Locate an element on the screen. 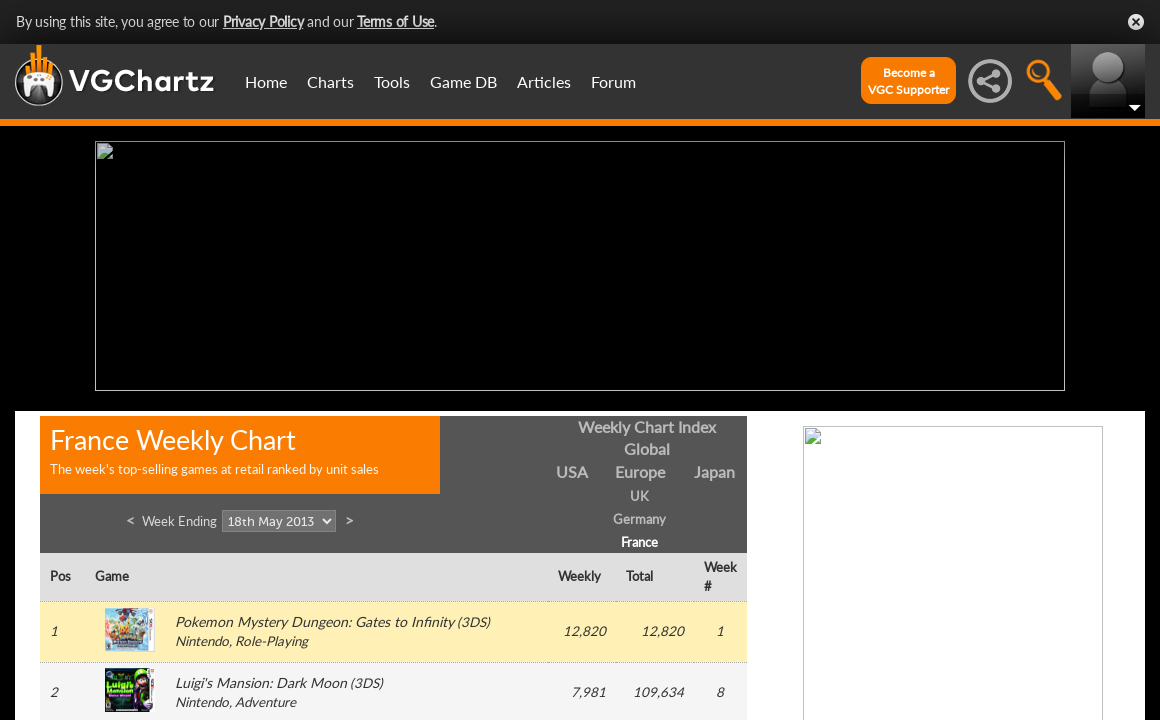  Game DB is located at coordinates (463, 81).